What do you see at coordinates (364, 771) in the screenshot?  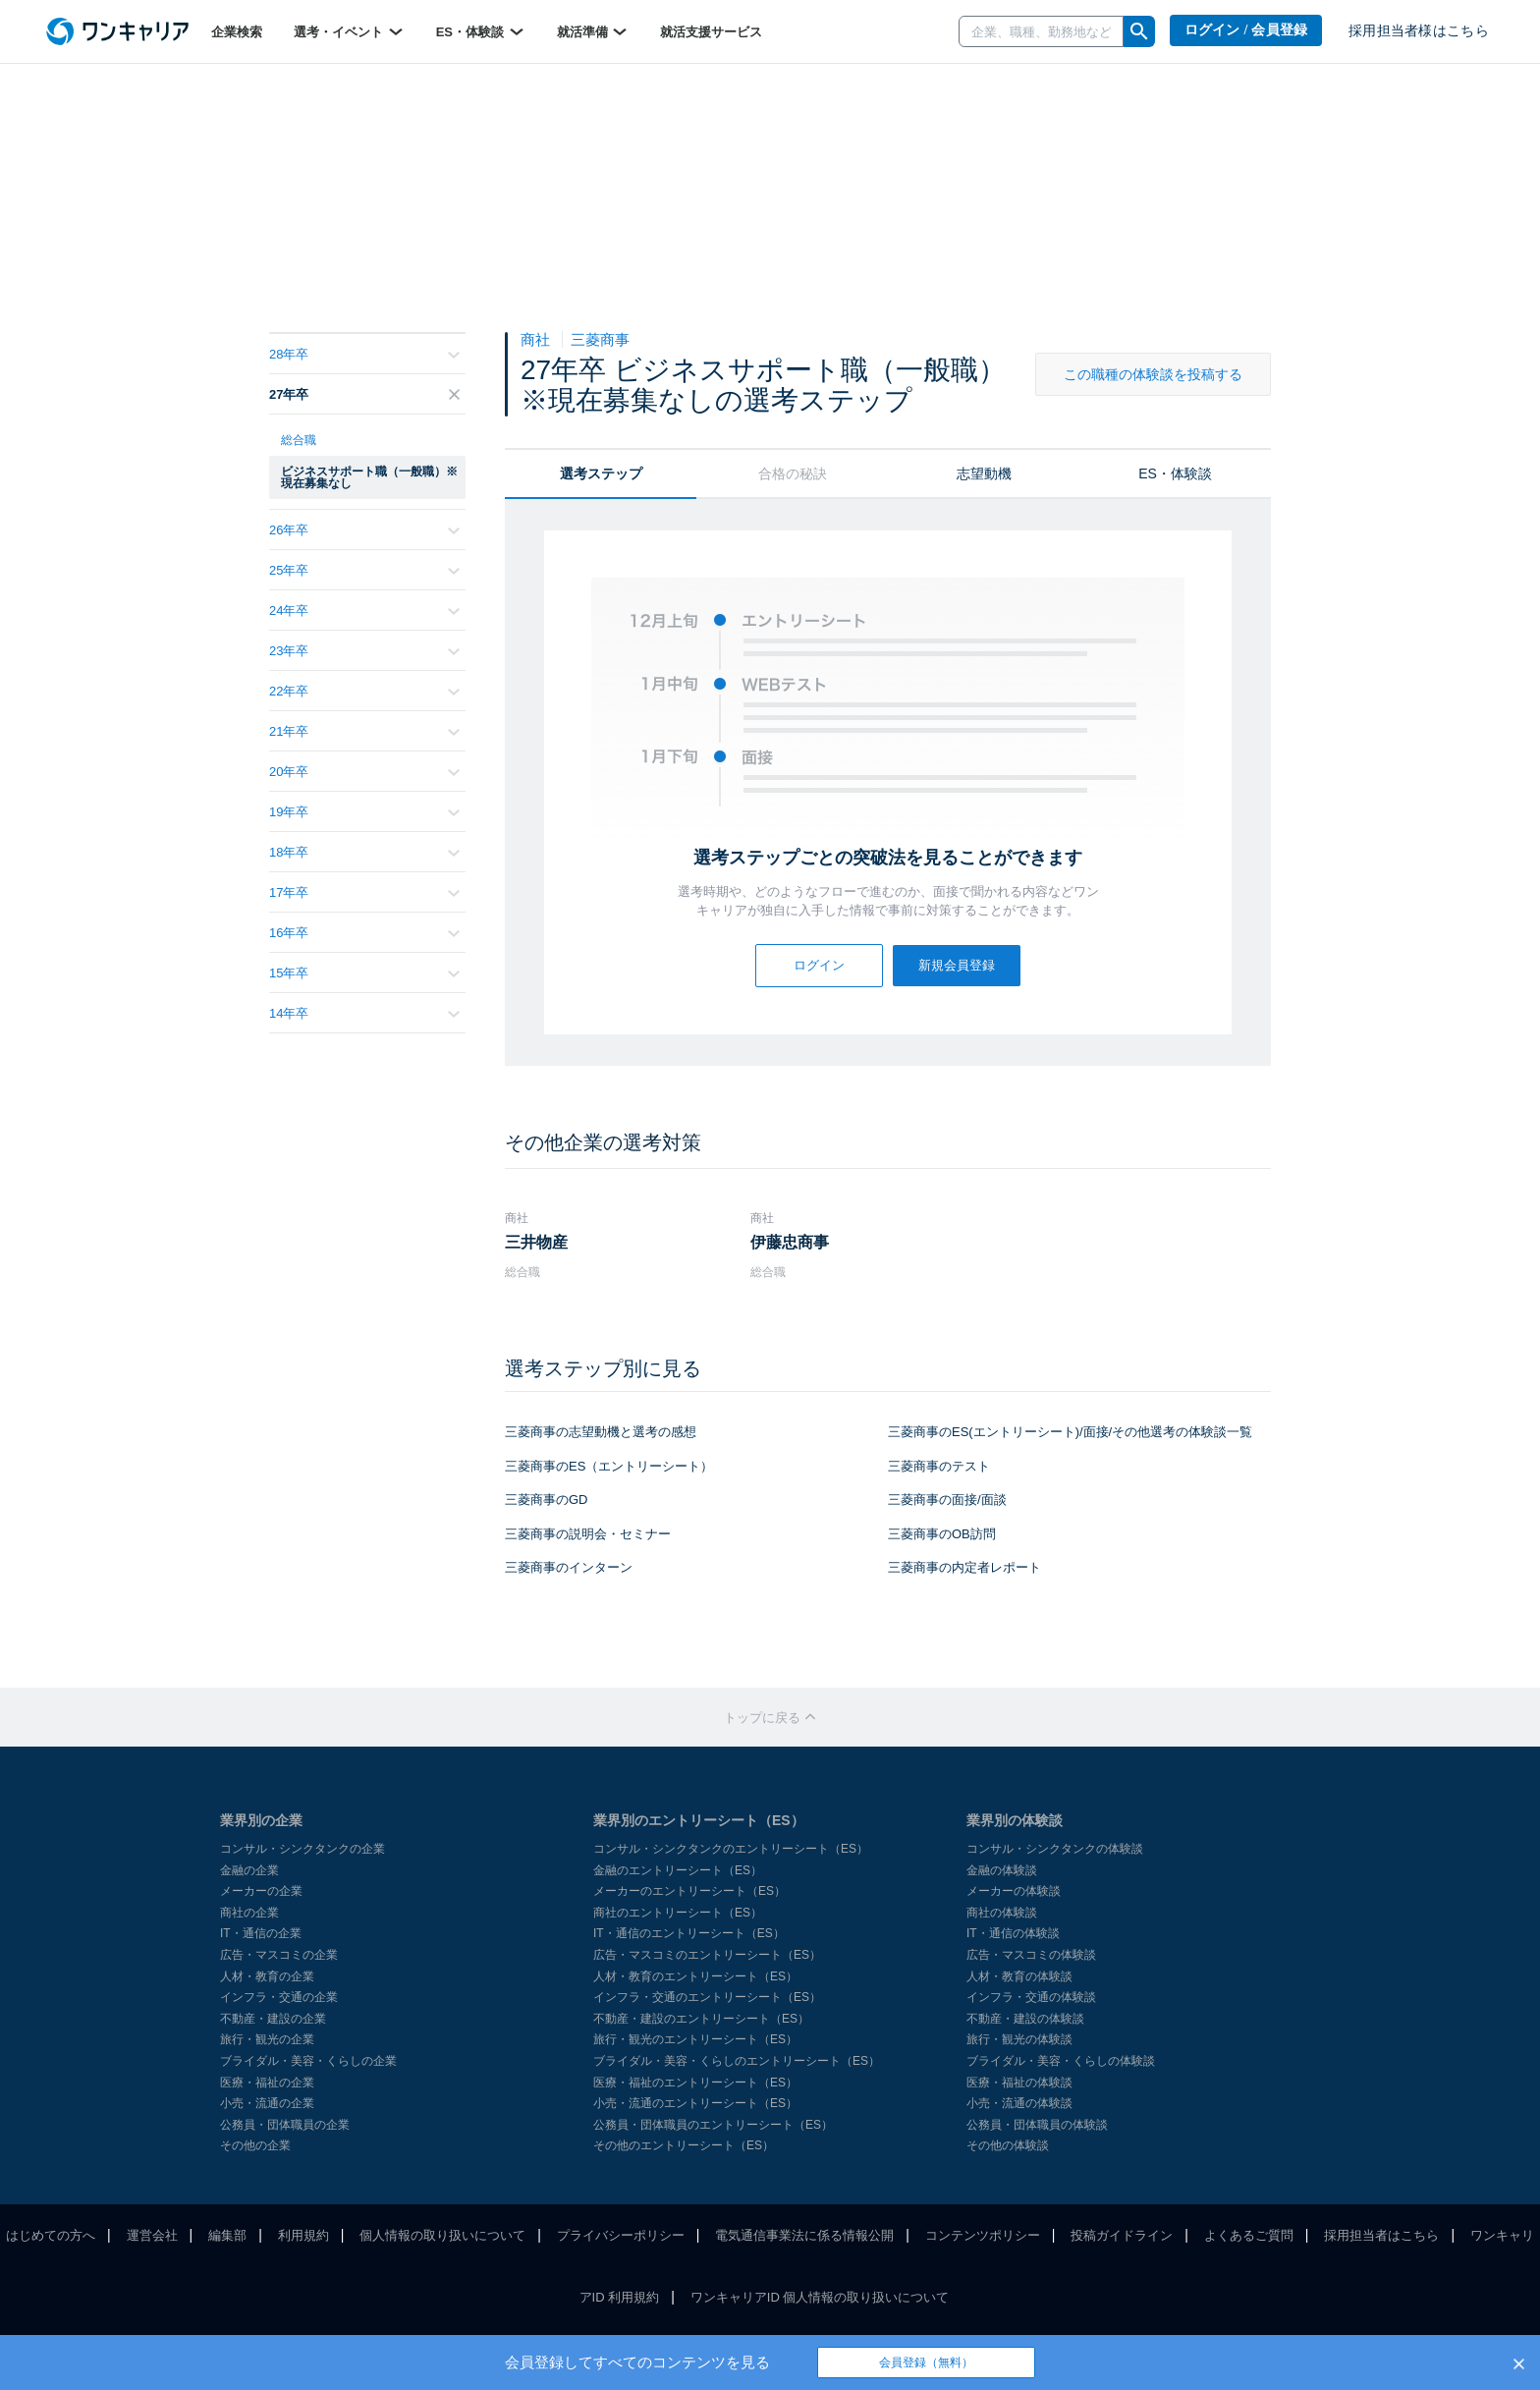 I see `20年卒` at bounding box center [364, 771].